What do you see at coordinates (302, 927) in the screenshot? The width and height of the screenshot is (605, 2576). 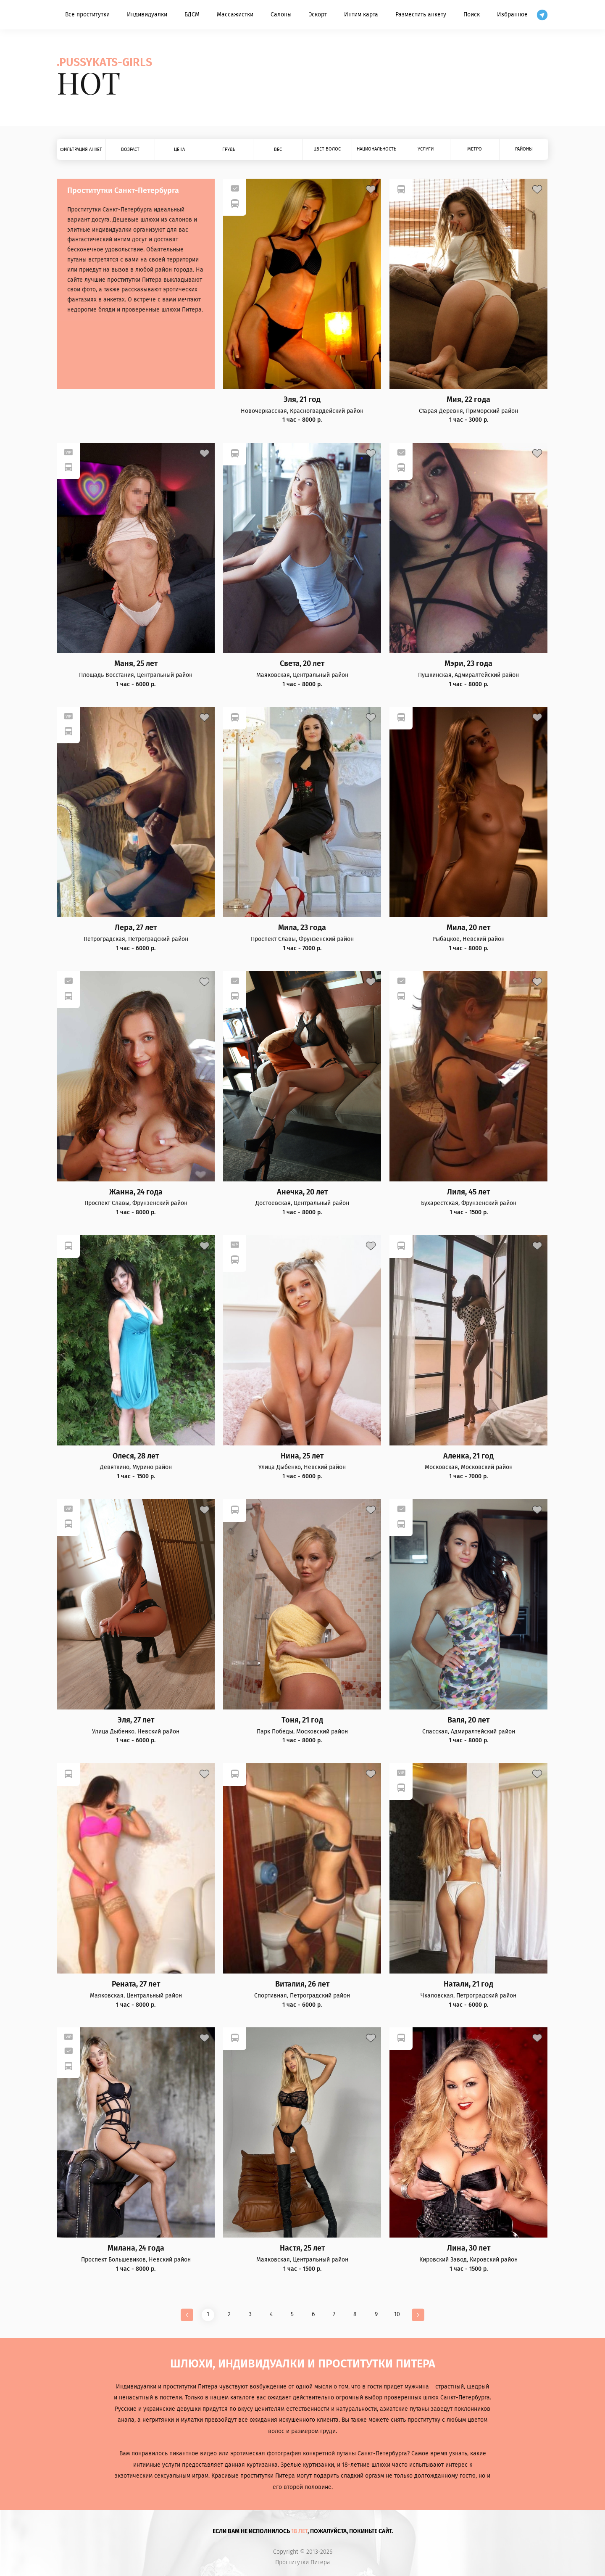 I see `Мила, 23 года` at bounding box center [302, 927].